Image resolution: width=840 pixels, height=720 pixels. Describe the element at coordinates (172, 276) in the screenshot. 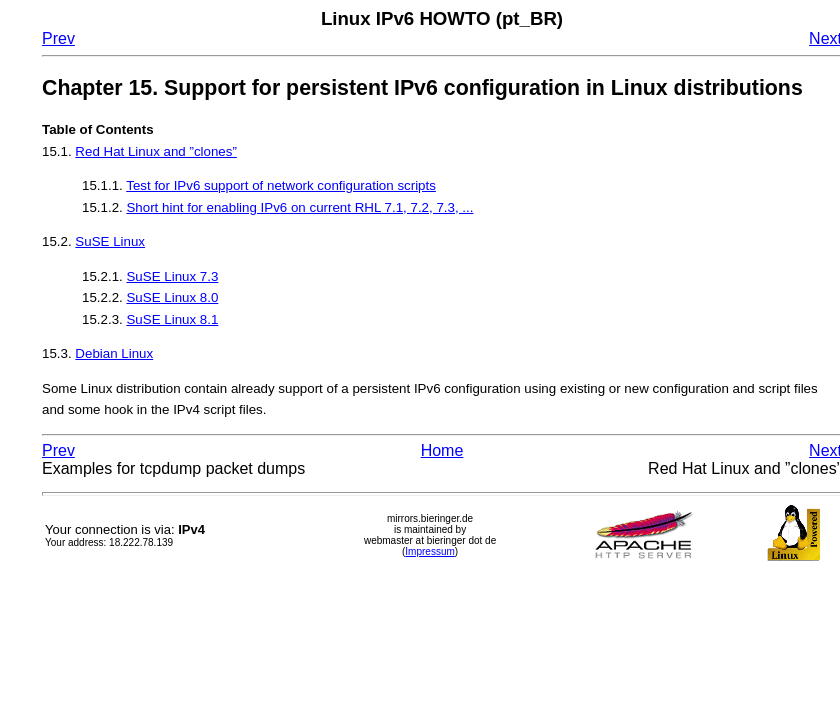

I see `SuSE Linux 7.3` at that location.